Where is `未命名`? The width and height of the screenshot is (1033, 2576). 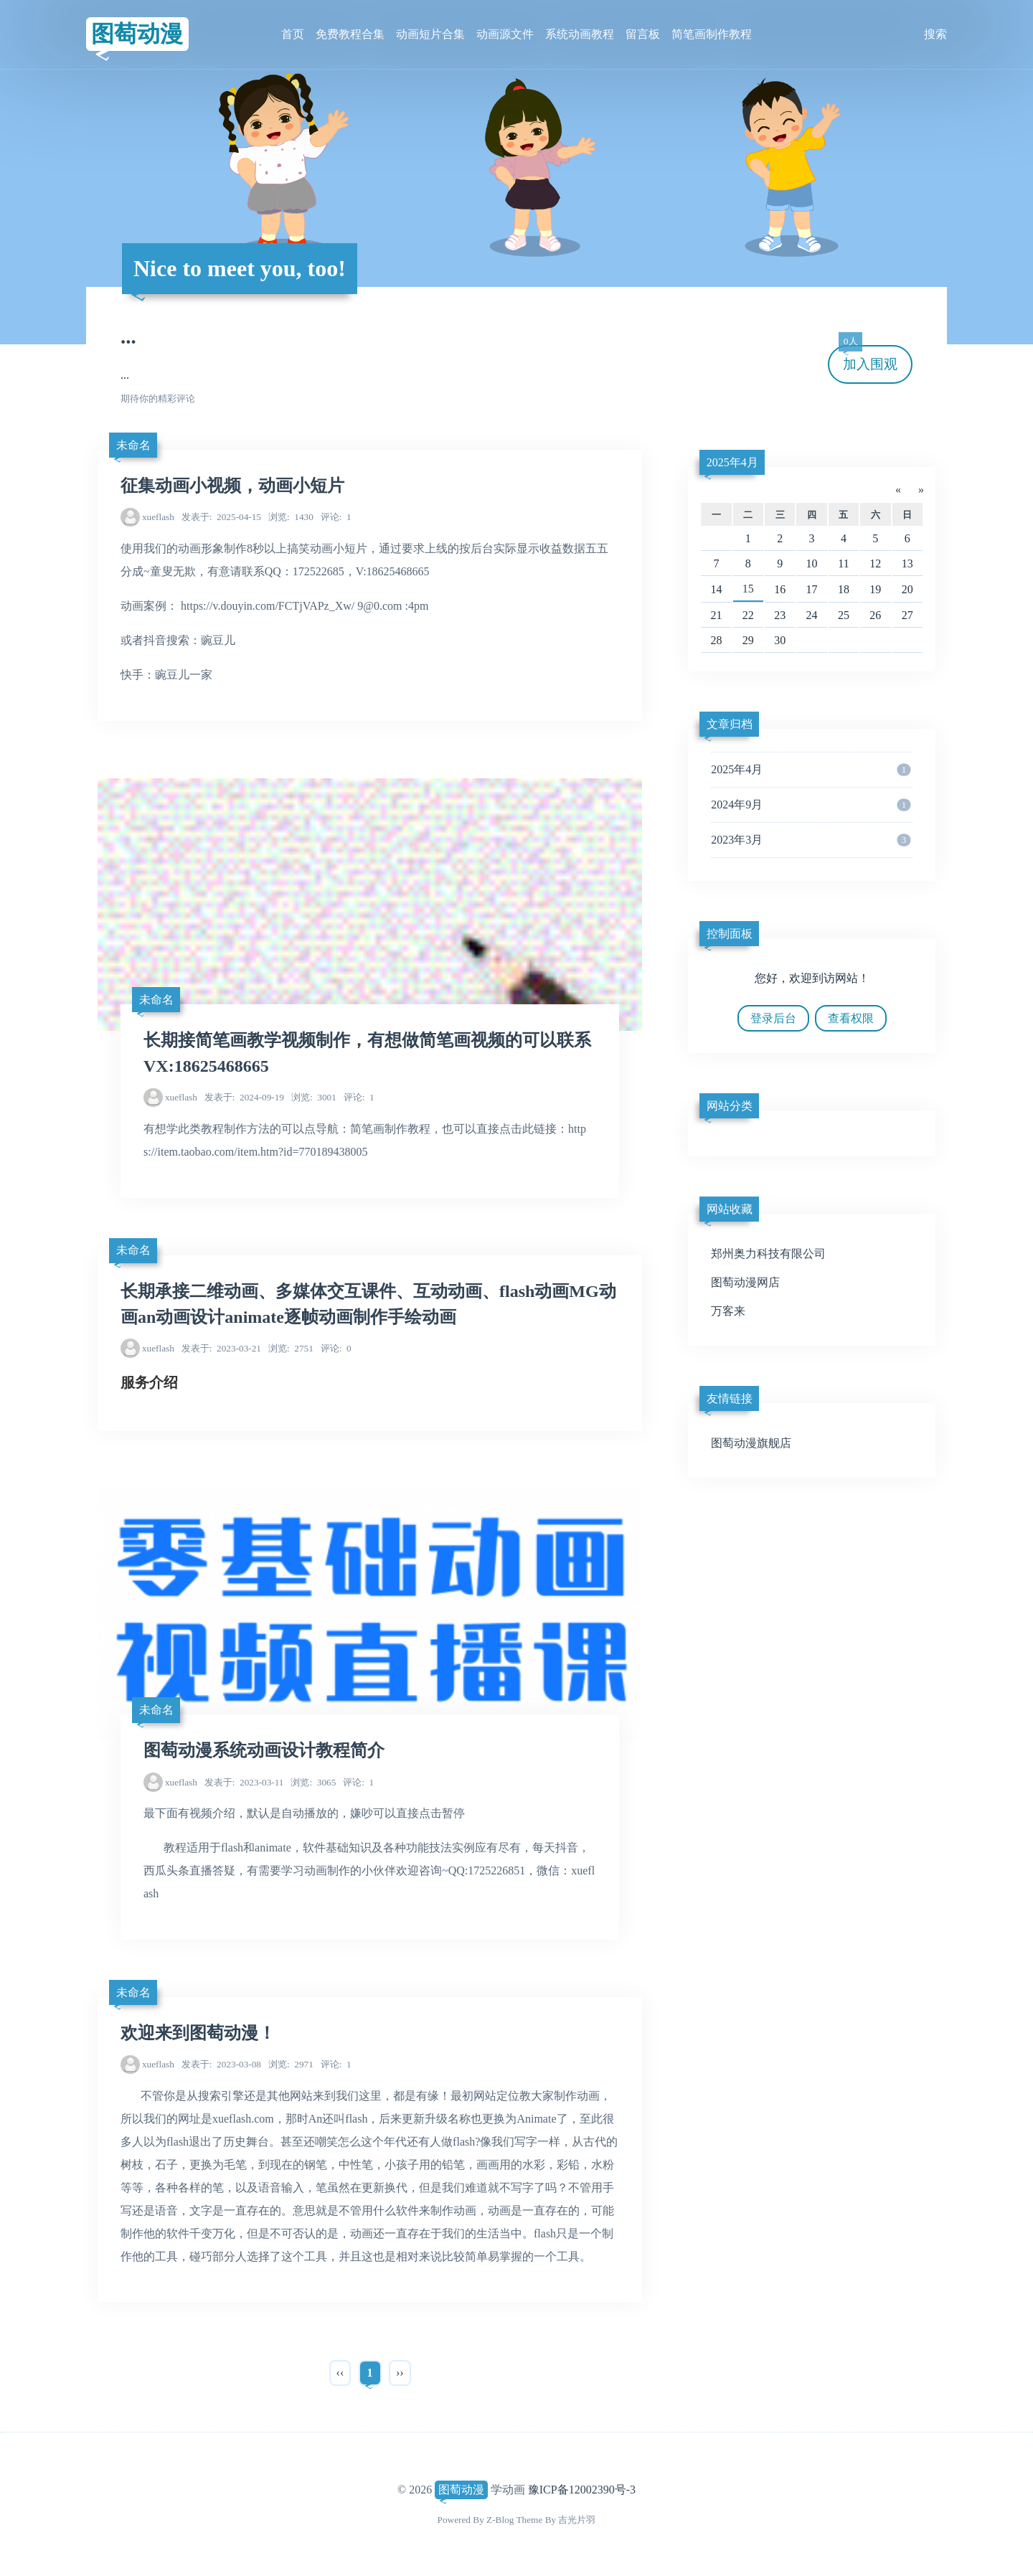
未命名 is located at coordinates (133, 445).